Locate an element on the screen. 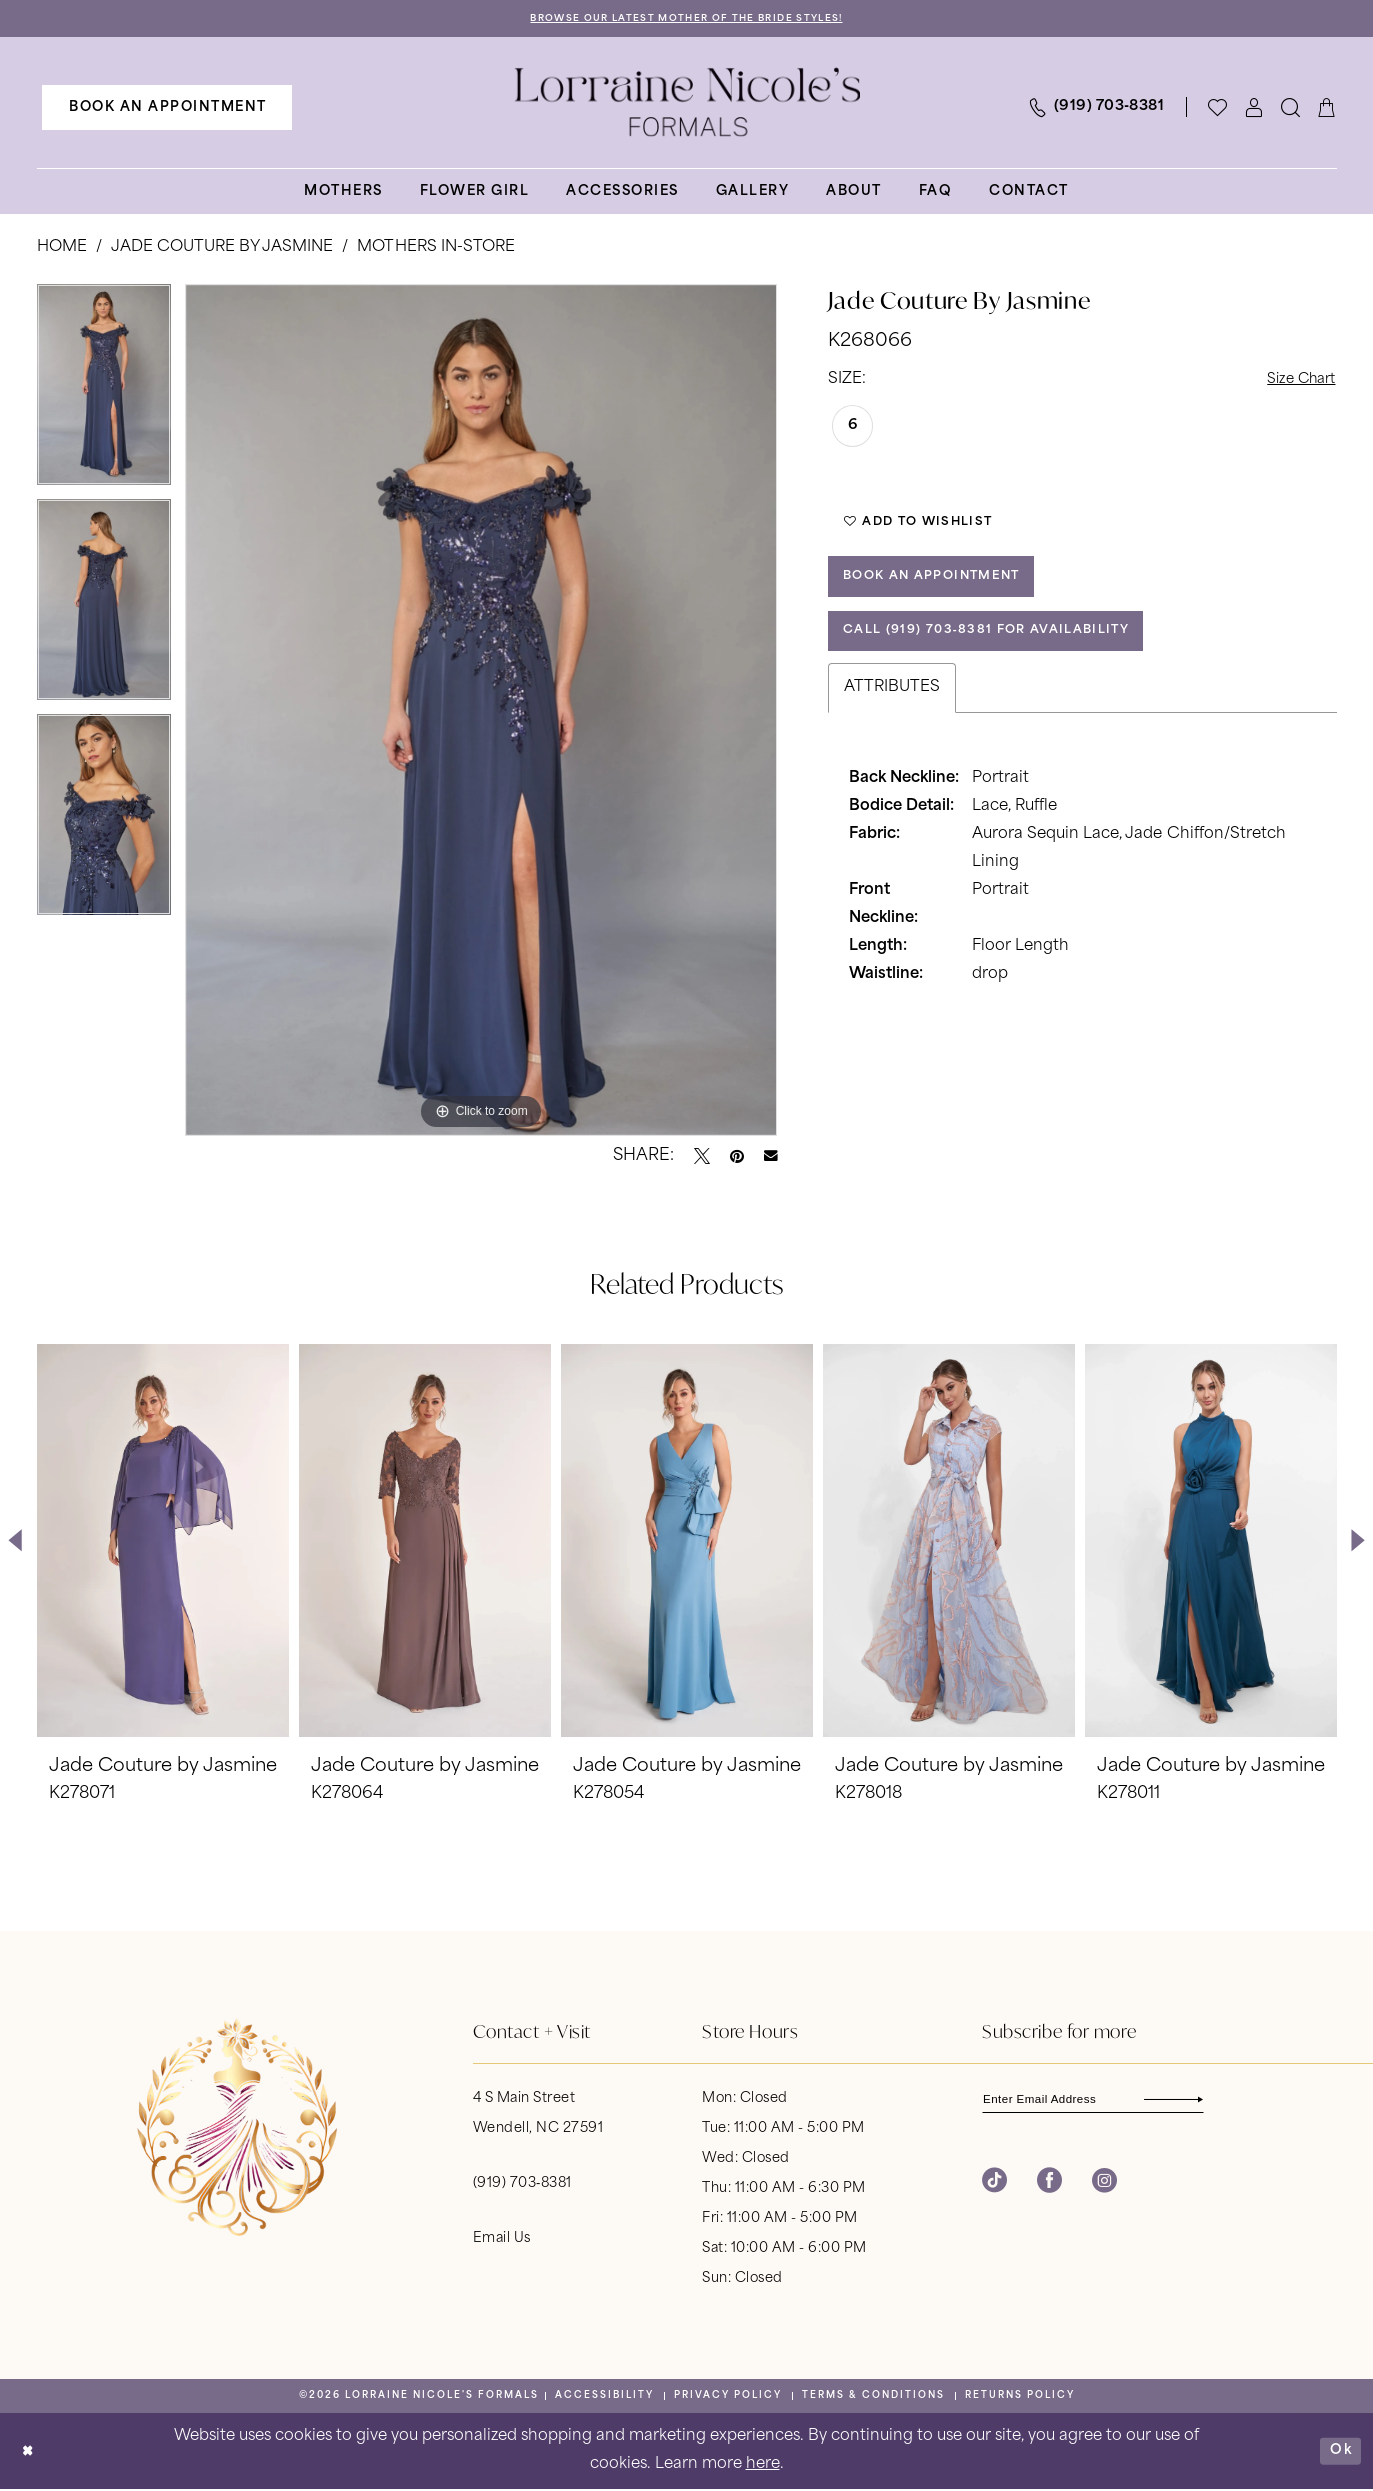 Image resolution: width=1373 pixels, height=2491 pixels. [tabpanel] is located at coordinates (104, 392).